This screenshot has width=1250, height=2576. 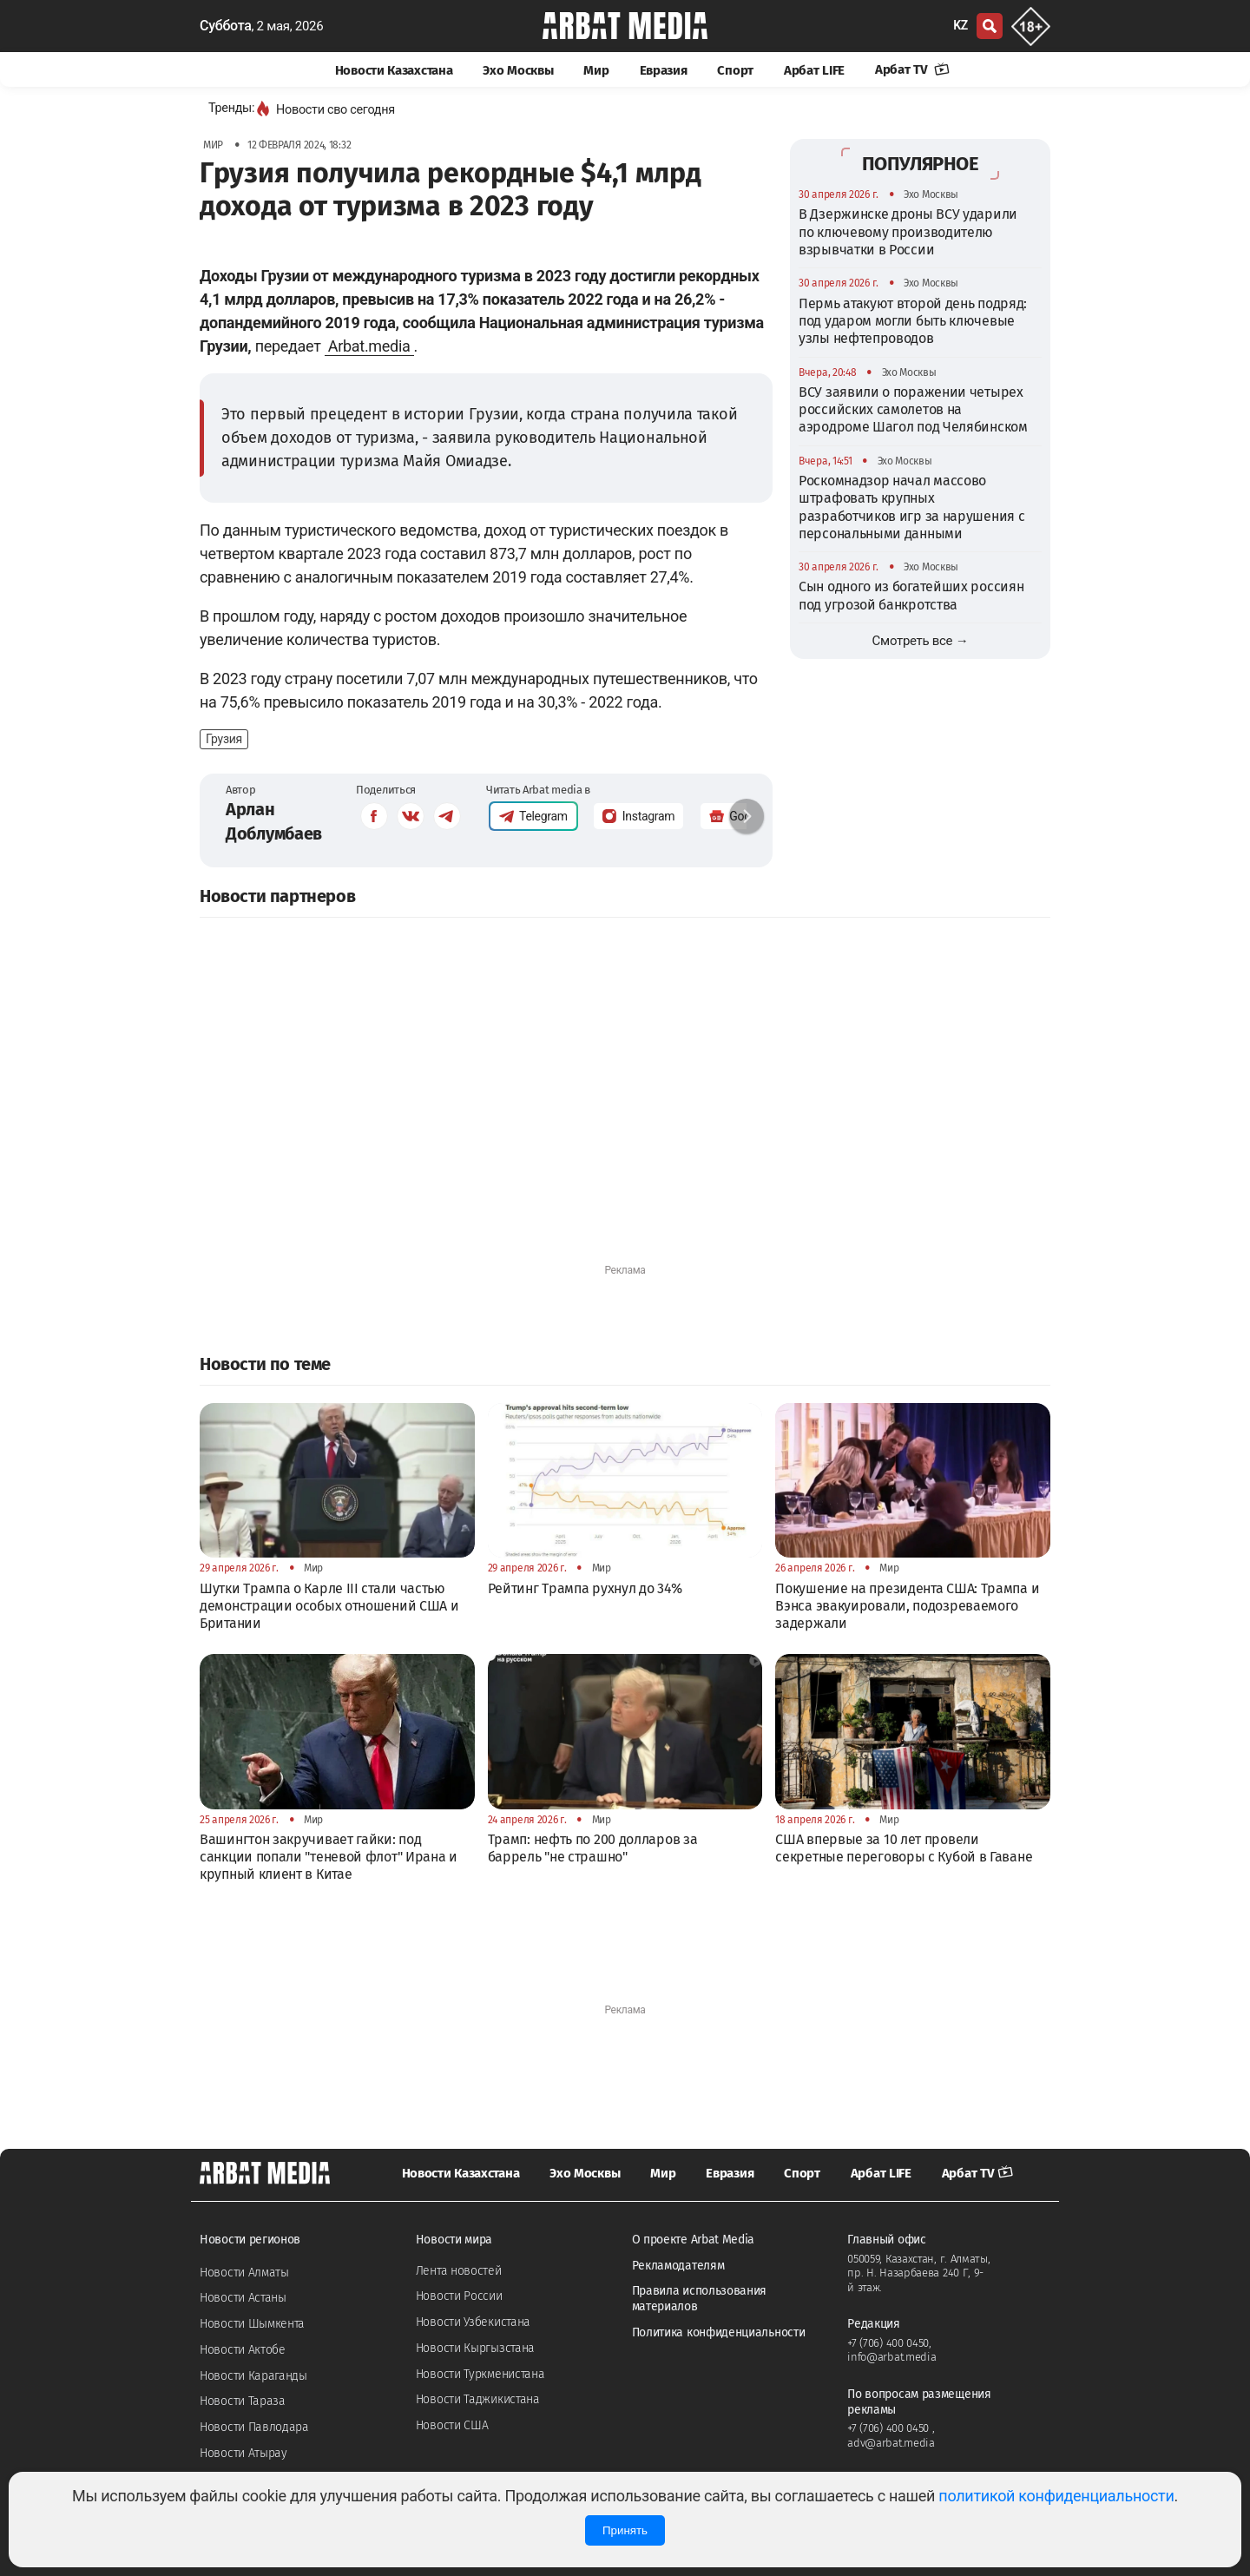 What do you see at coordinates (243, 2453) in the screenshot?
I see `Новости Атырау` at bounding box center [243, 2453].